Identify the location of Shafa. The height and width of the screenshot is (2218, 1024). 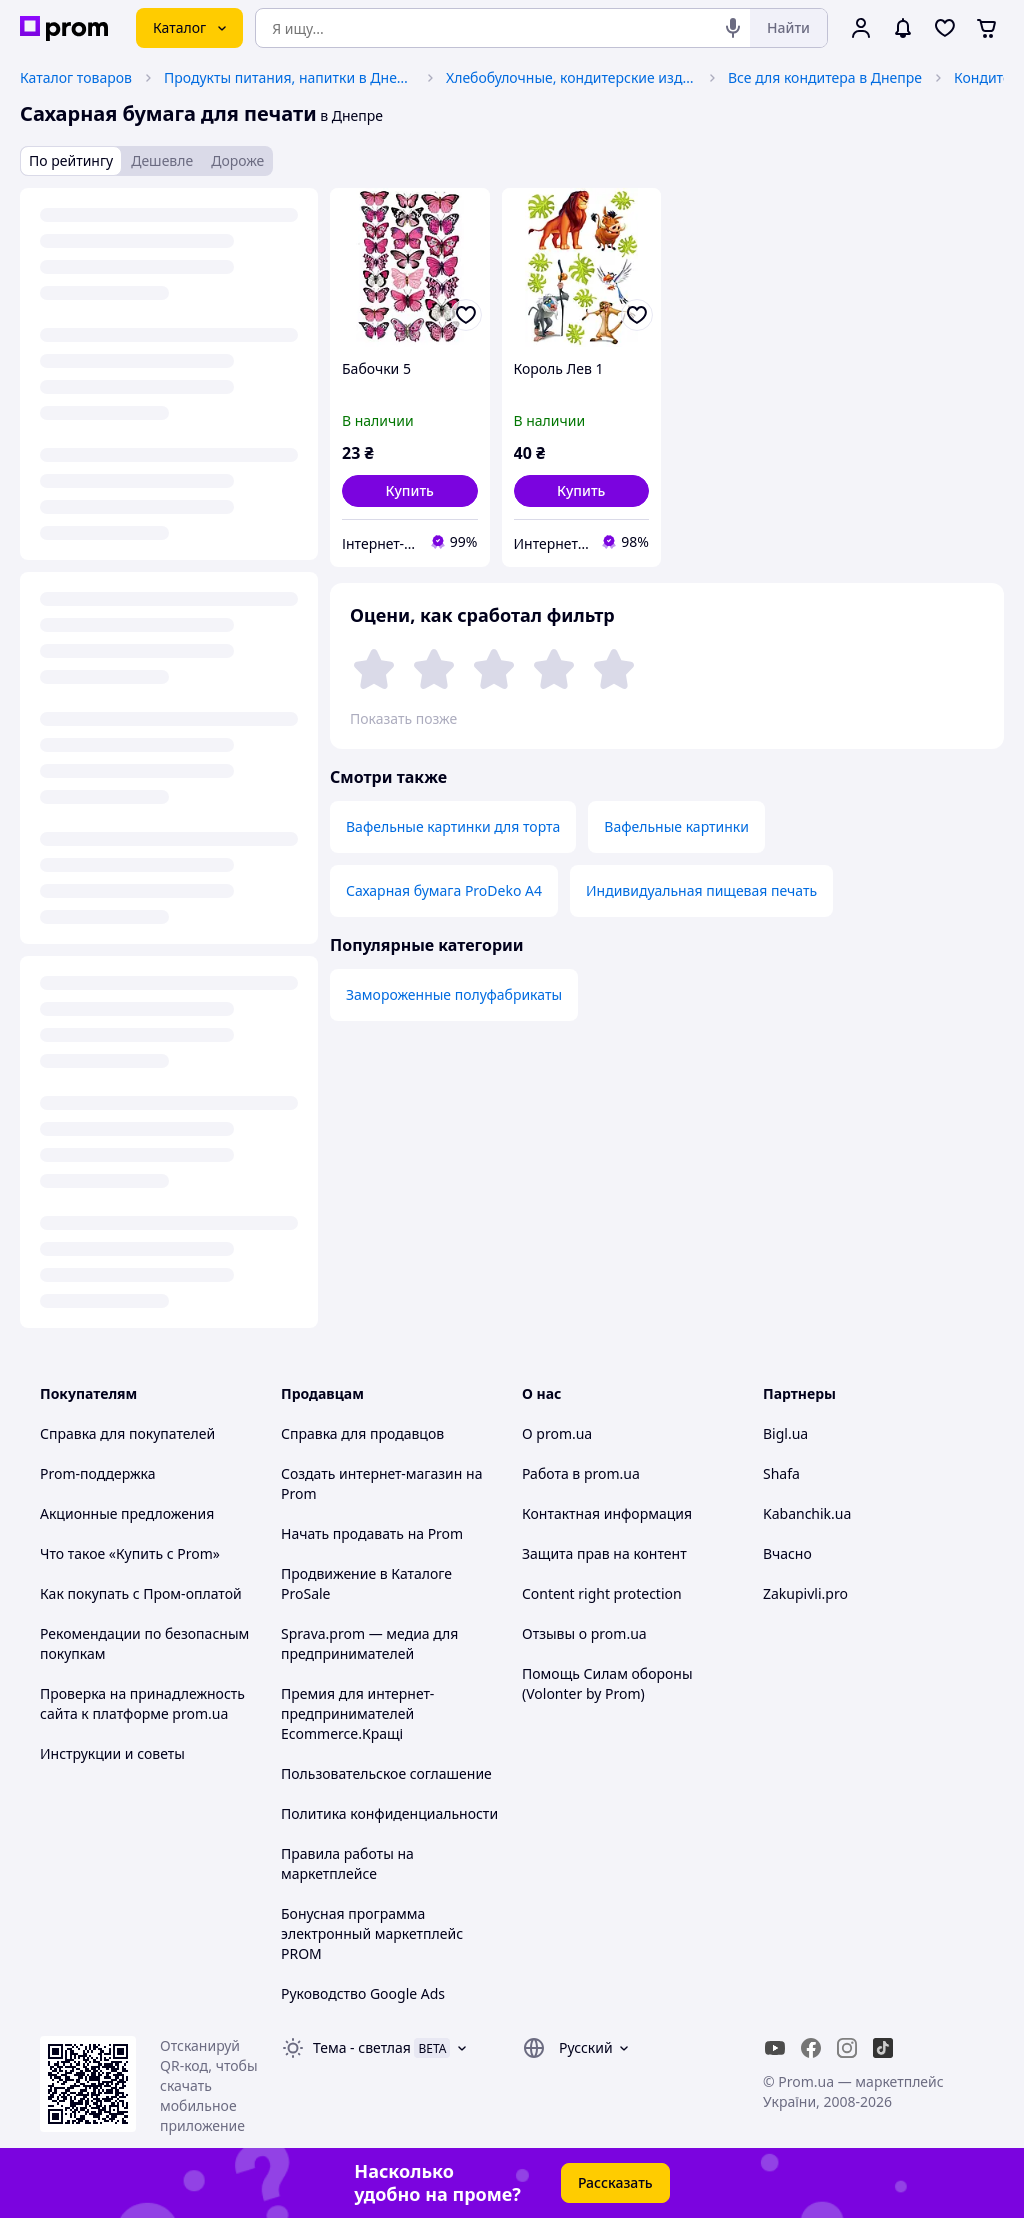
(781, 1473).